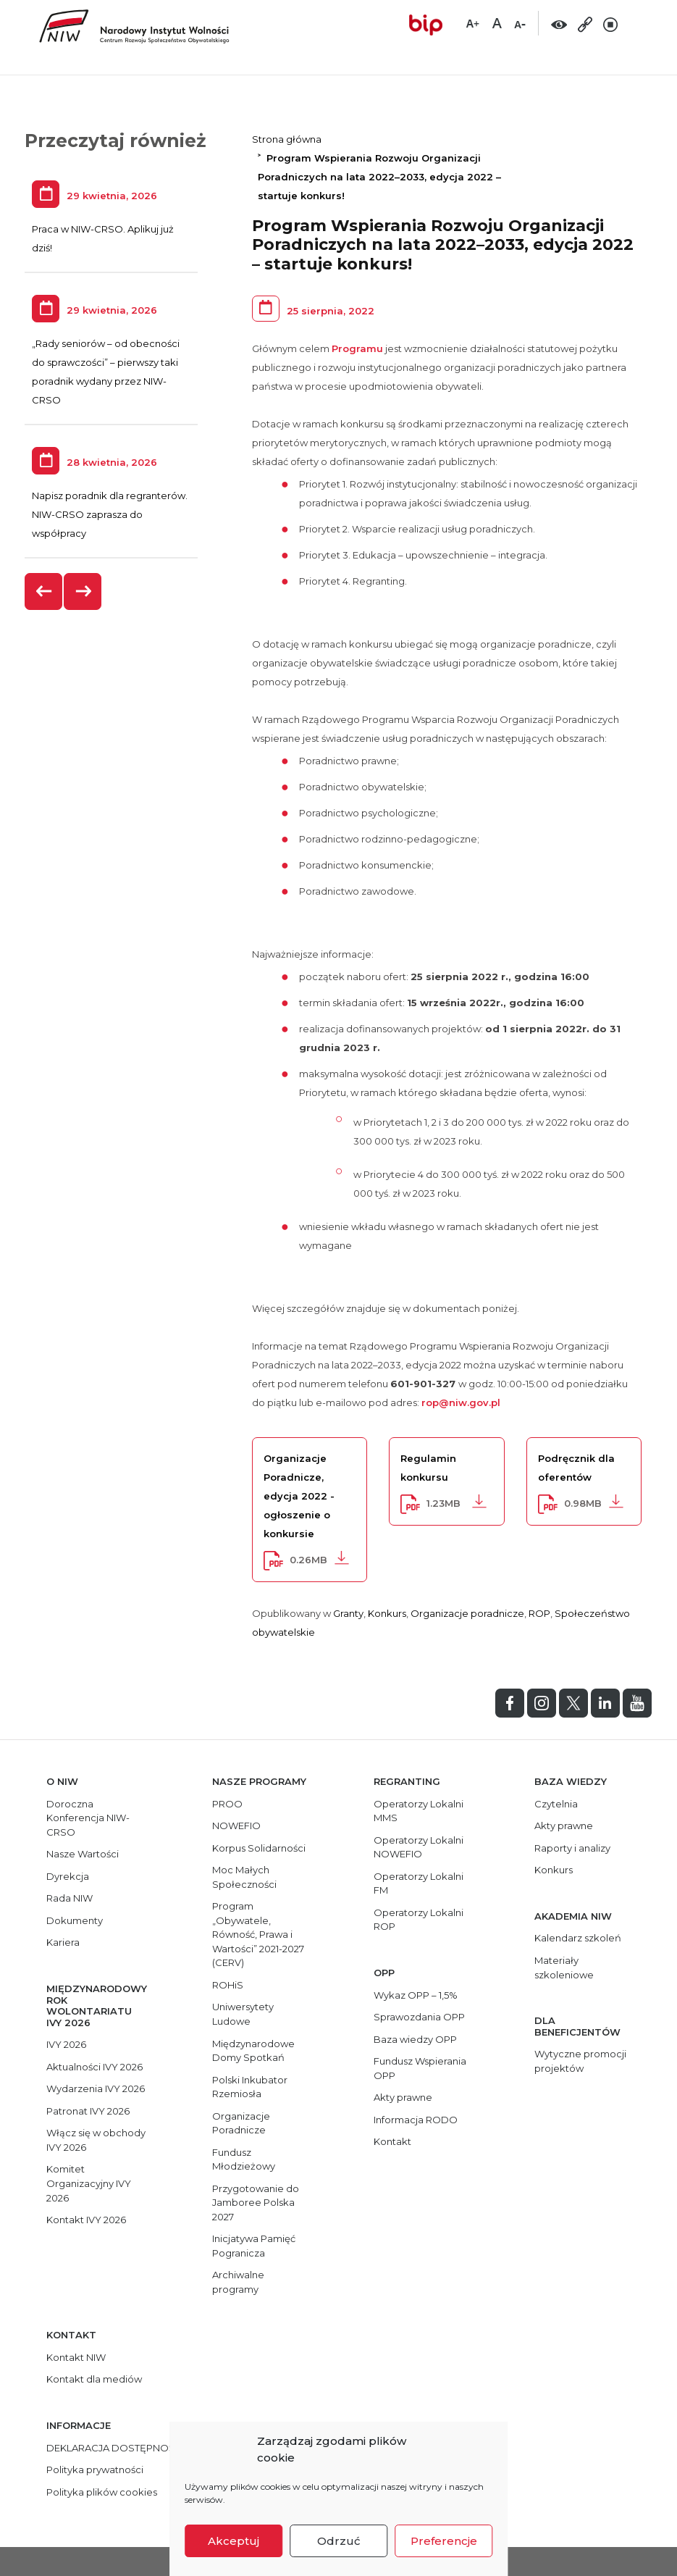 Image resolution: width=677 pixels, height=2576 pixels. What do you see at coordinates (418, 1883) in the screenshot?
I see `Operatorzy Lokalni FM` at bounding box center [418, 1883].